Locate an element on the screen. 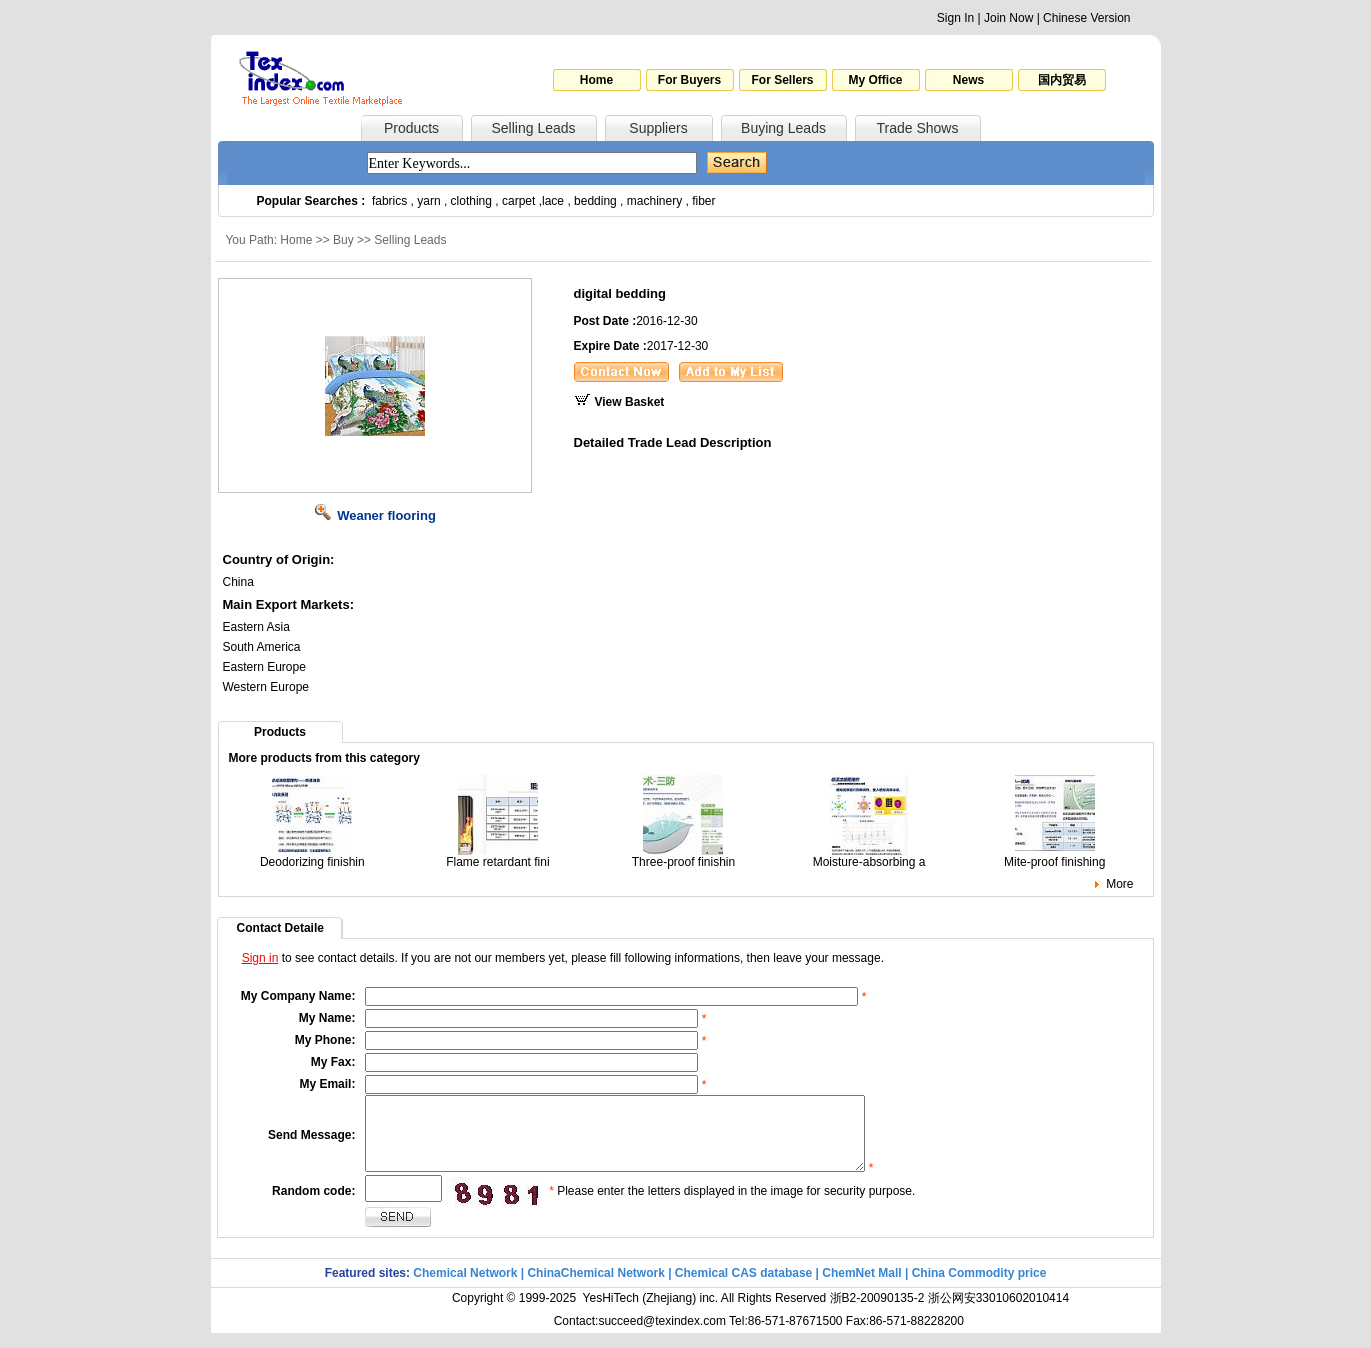 The height and width of the screenshot is (1348, 1371). fabrics is located at coordinates (389, 201).